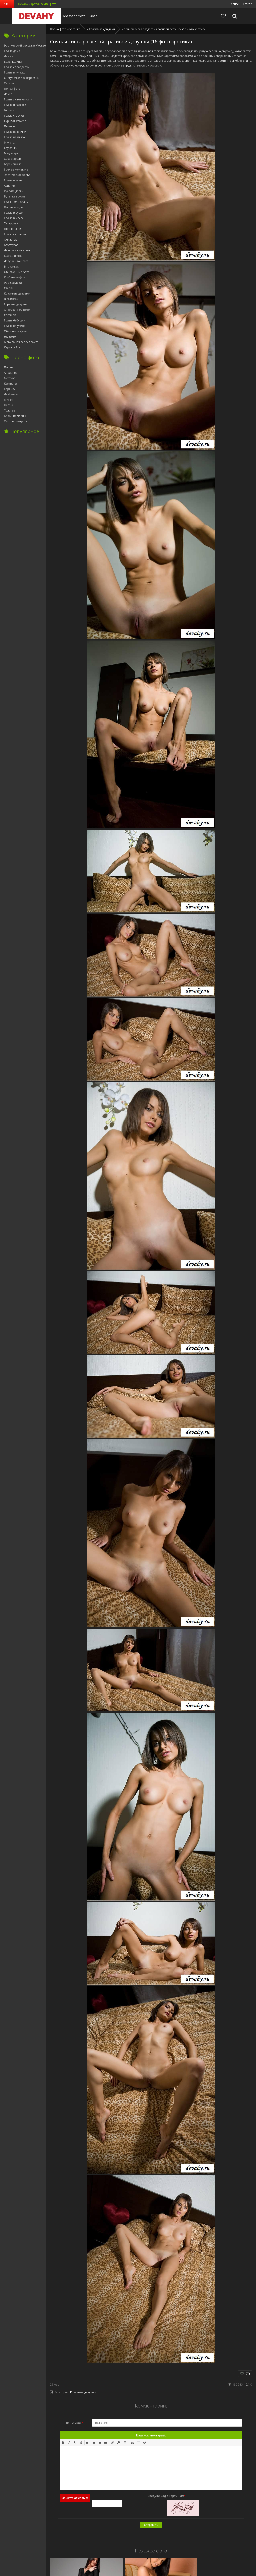 This screenshot has width=256, height=2576. I want to click on Фото, so click(91, 16).